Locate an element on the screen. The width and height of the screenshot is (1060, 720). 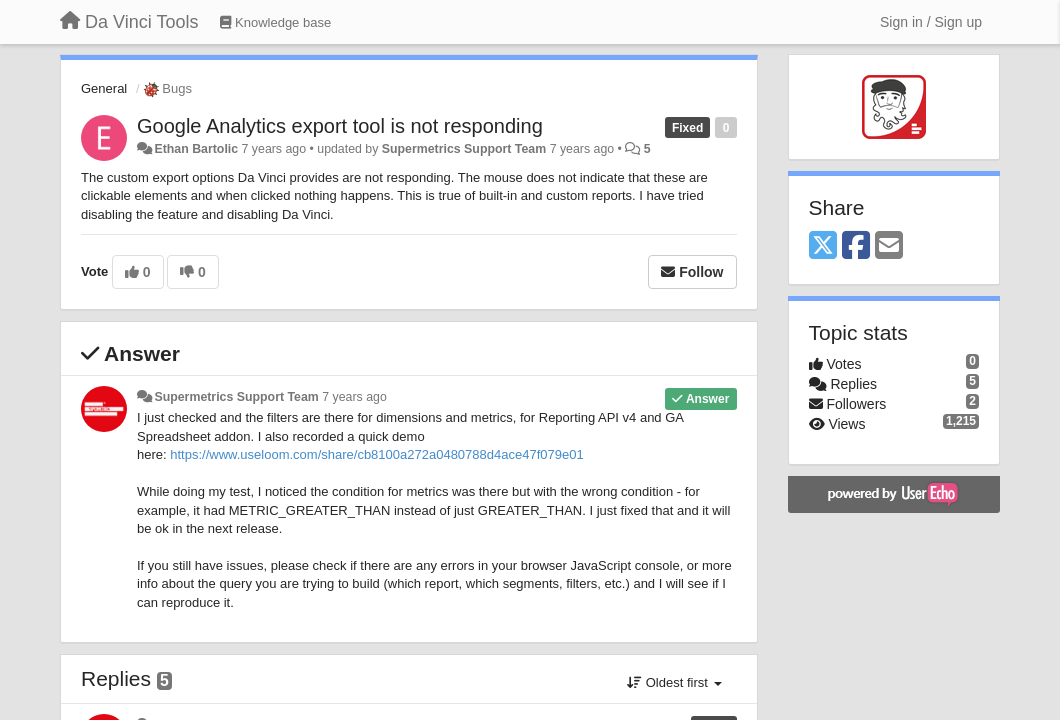
Ethan Bartolic is located at coordinates (196, 149).